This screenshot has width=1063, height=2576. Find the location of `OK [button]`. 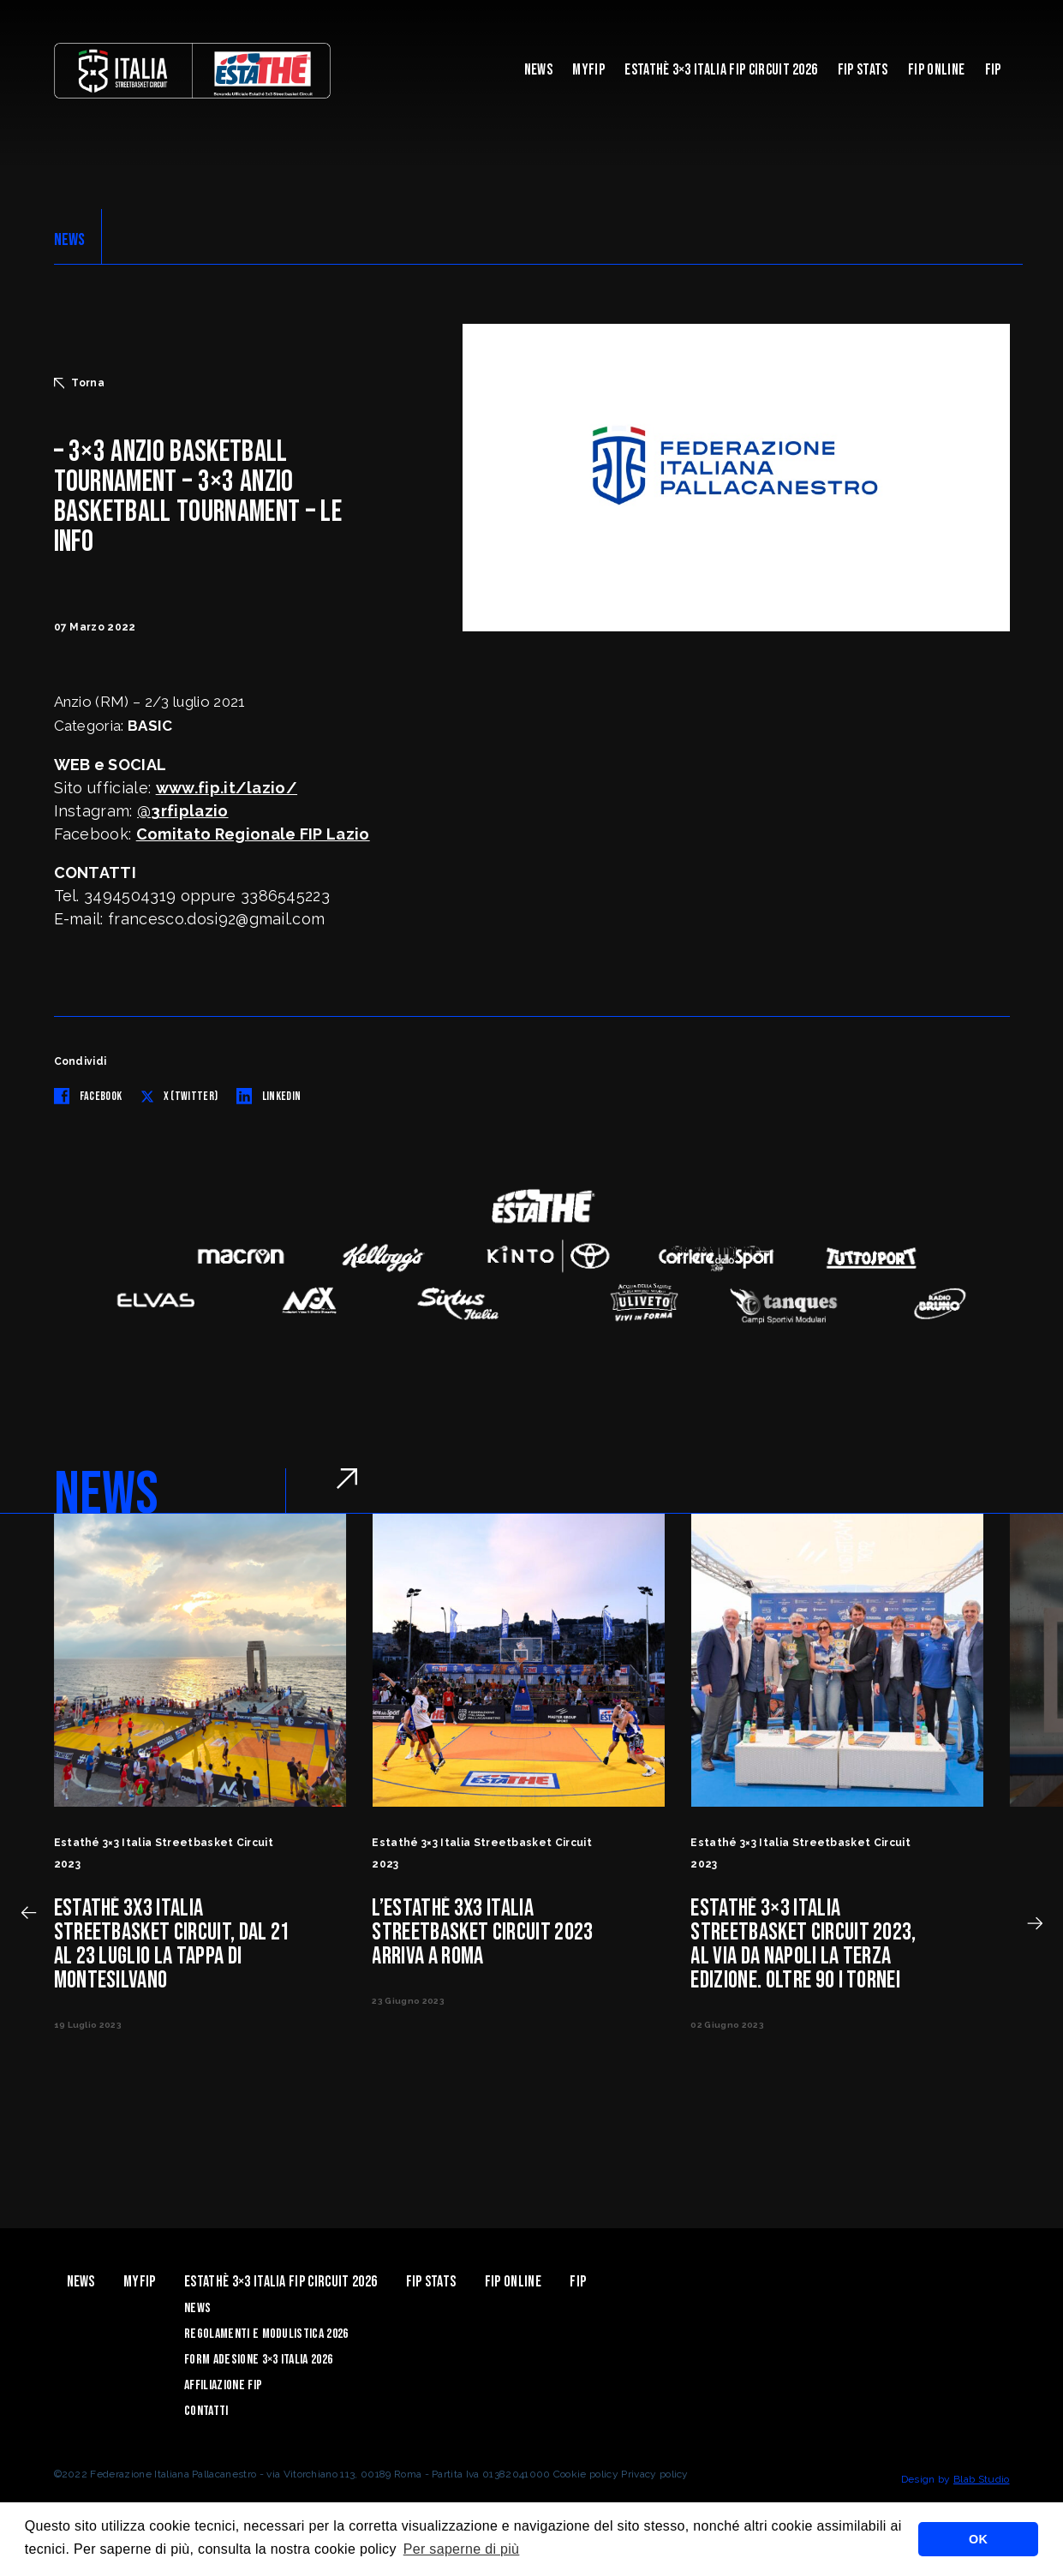

OK [button] is located at coordinates (978, 2539).